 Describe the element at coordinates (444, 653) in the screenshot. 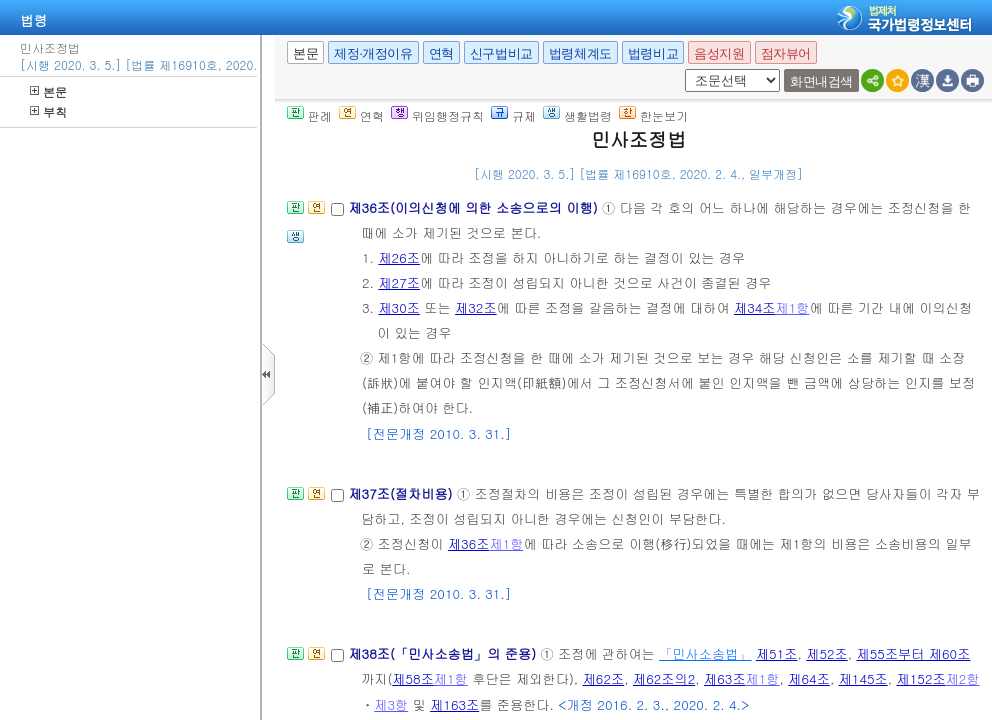

I see `제38조(「민사소송법」의 준용)` at that location.